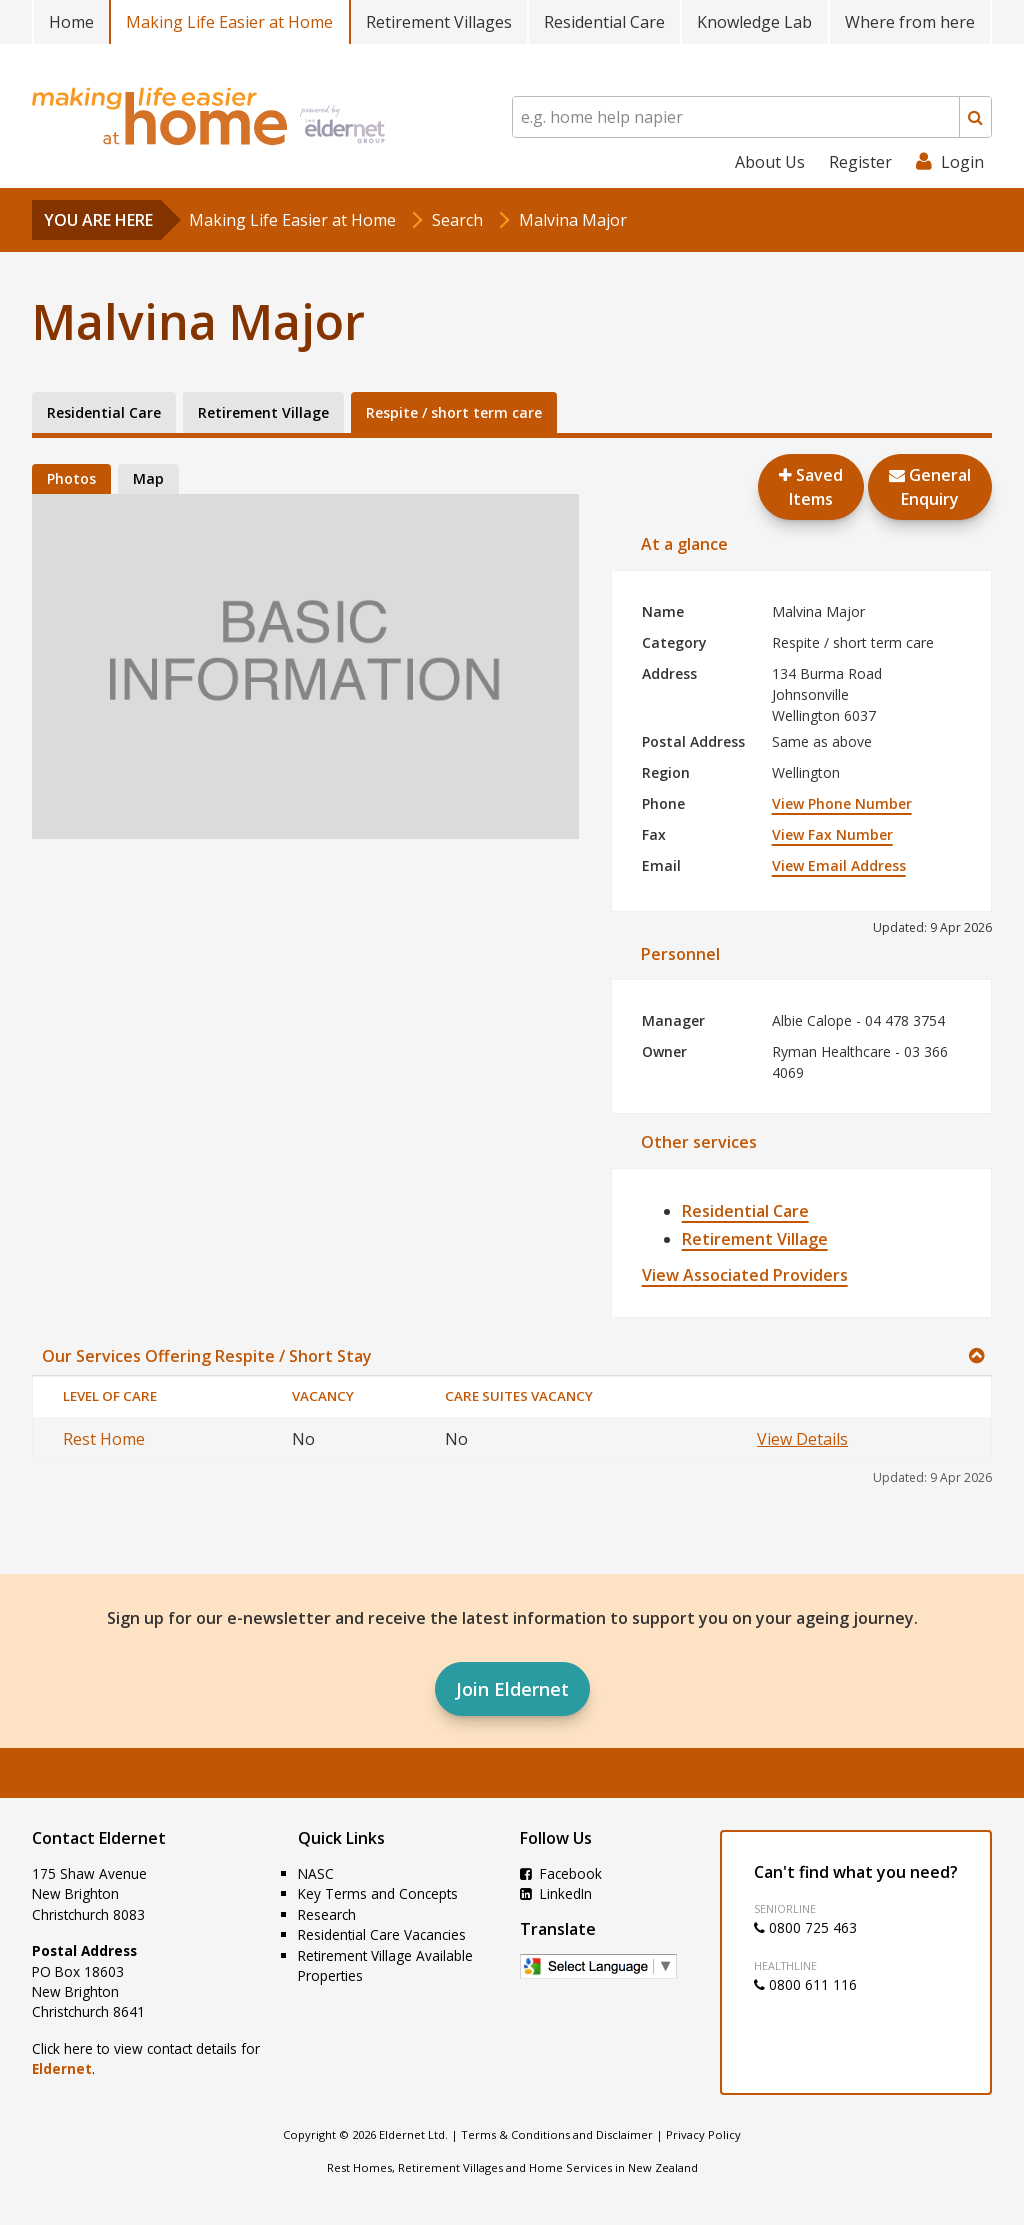 This screenshot has width=1024, height=2225. What do you see at coordinates (930, 487) in the screenshot?
I see `GeneralEnquiry` at bounding box center [930, 487].